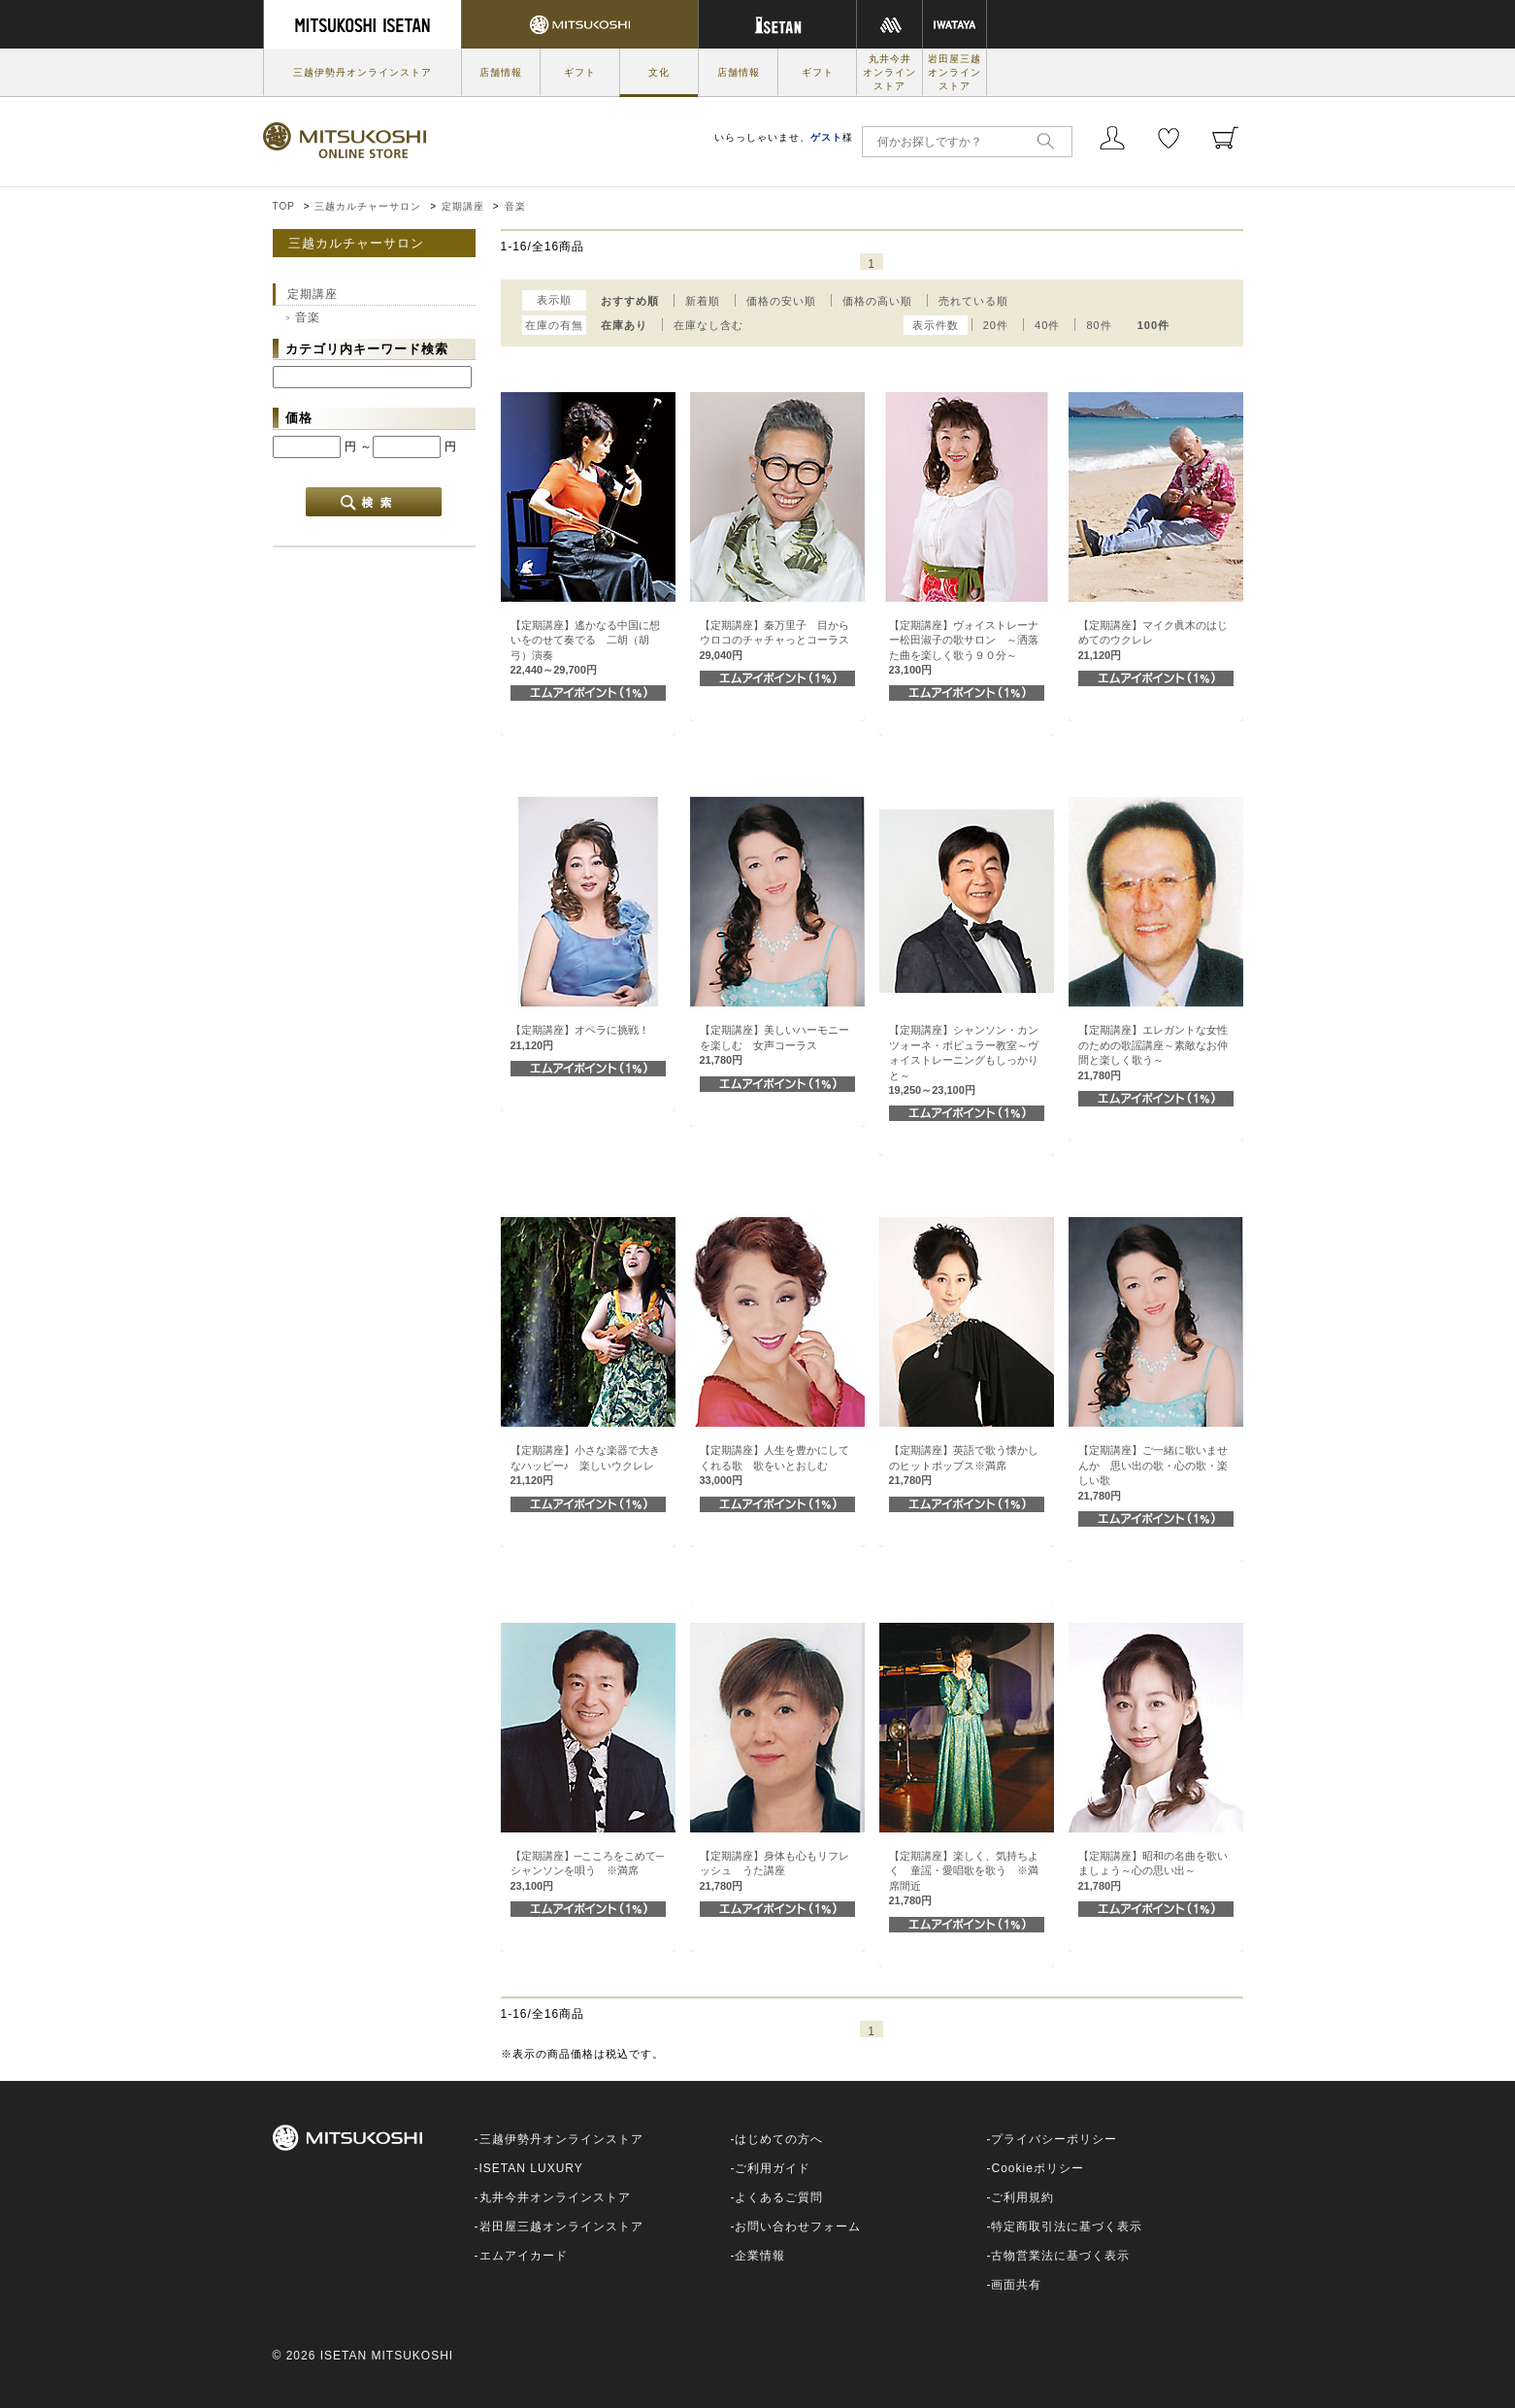 The image size is (1515, 2408). I want to click on いらっしゃいませ、様, so click(783, 137).